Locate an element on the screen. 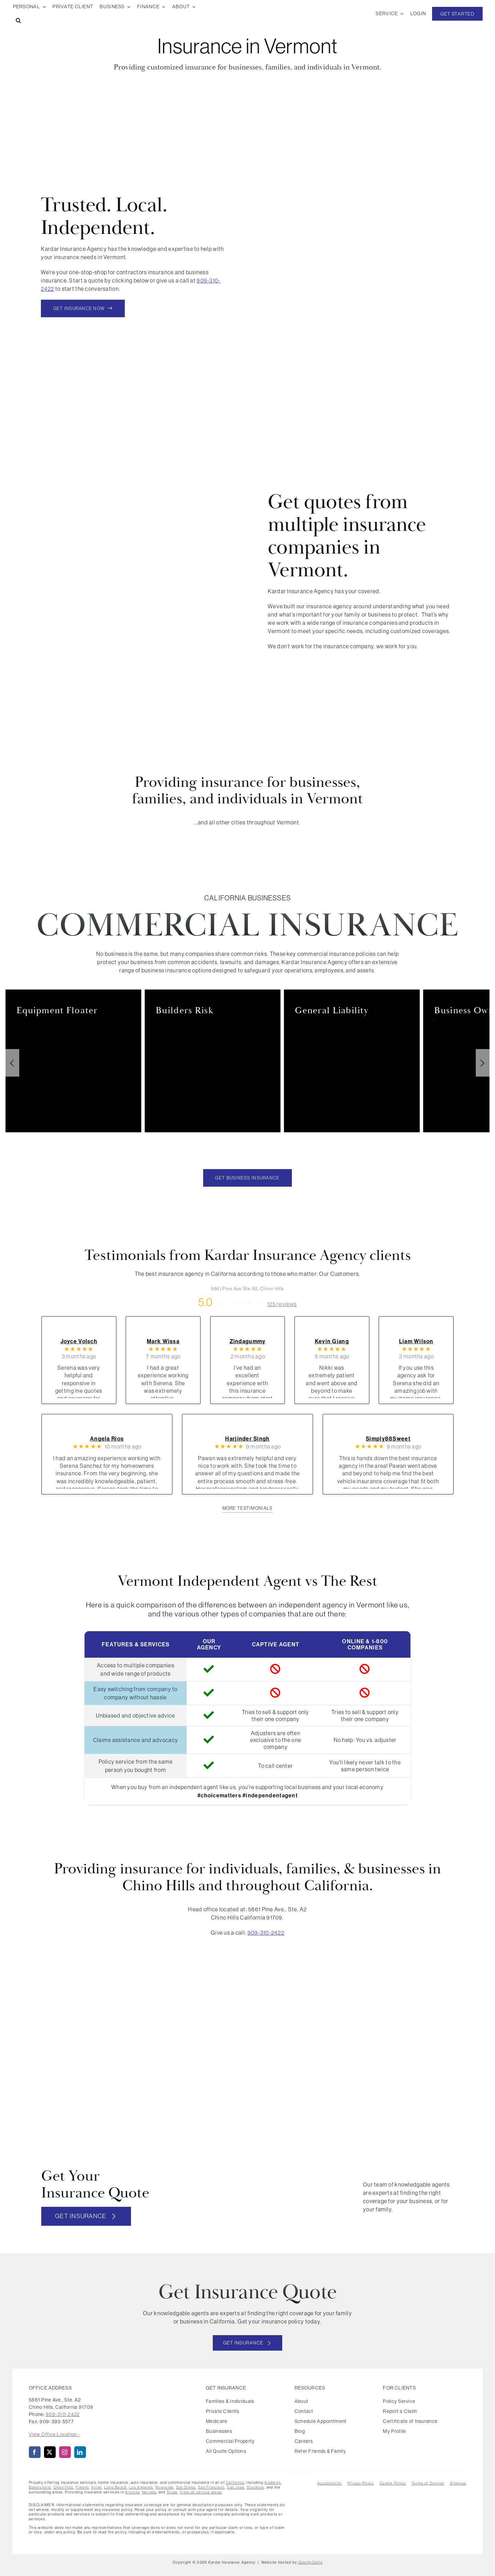 This screenshot has width=495, height=2576. California is located at coordinates (235, 2482).